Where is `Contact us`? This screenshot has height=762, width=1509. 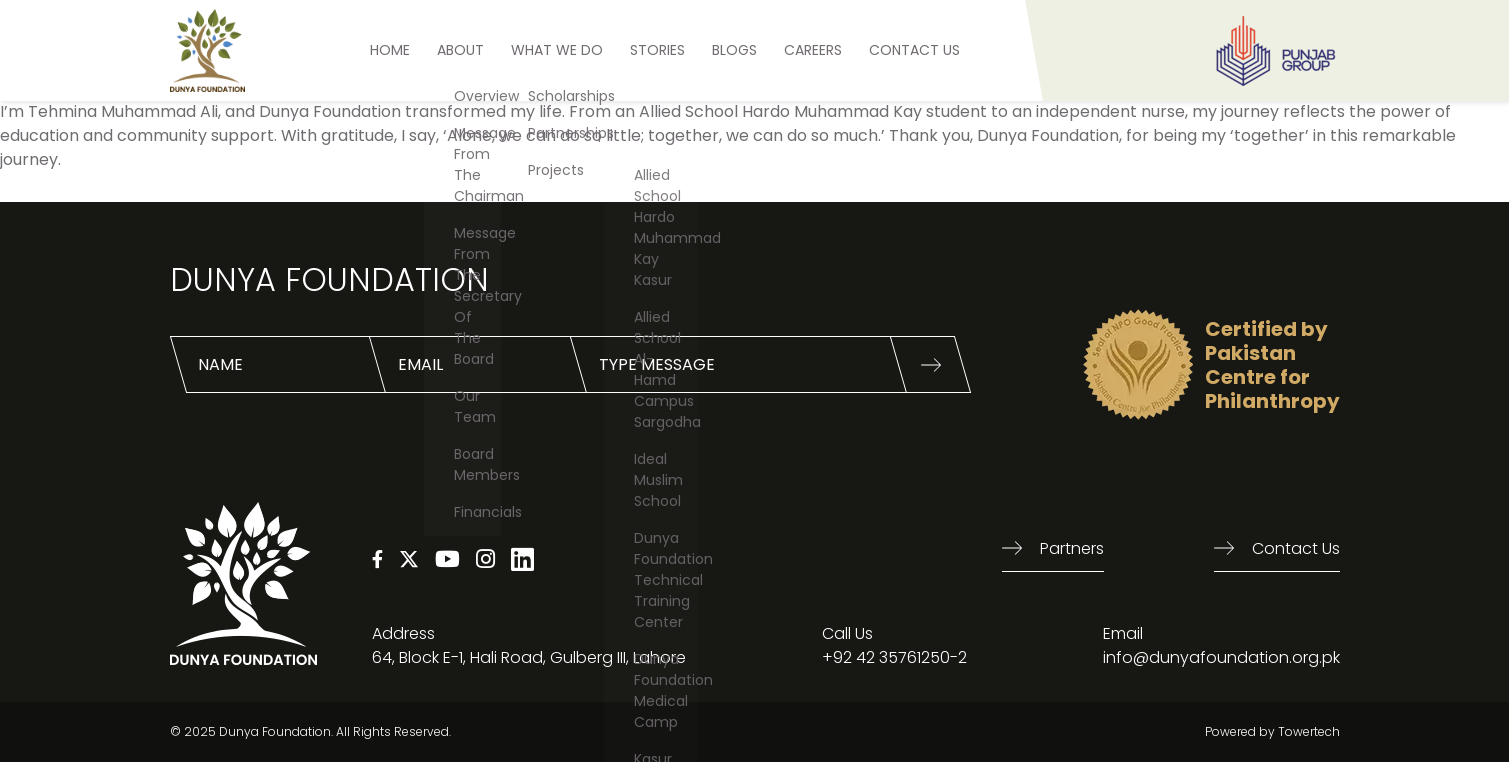
Contact us is located at coordinates (1296, 548).